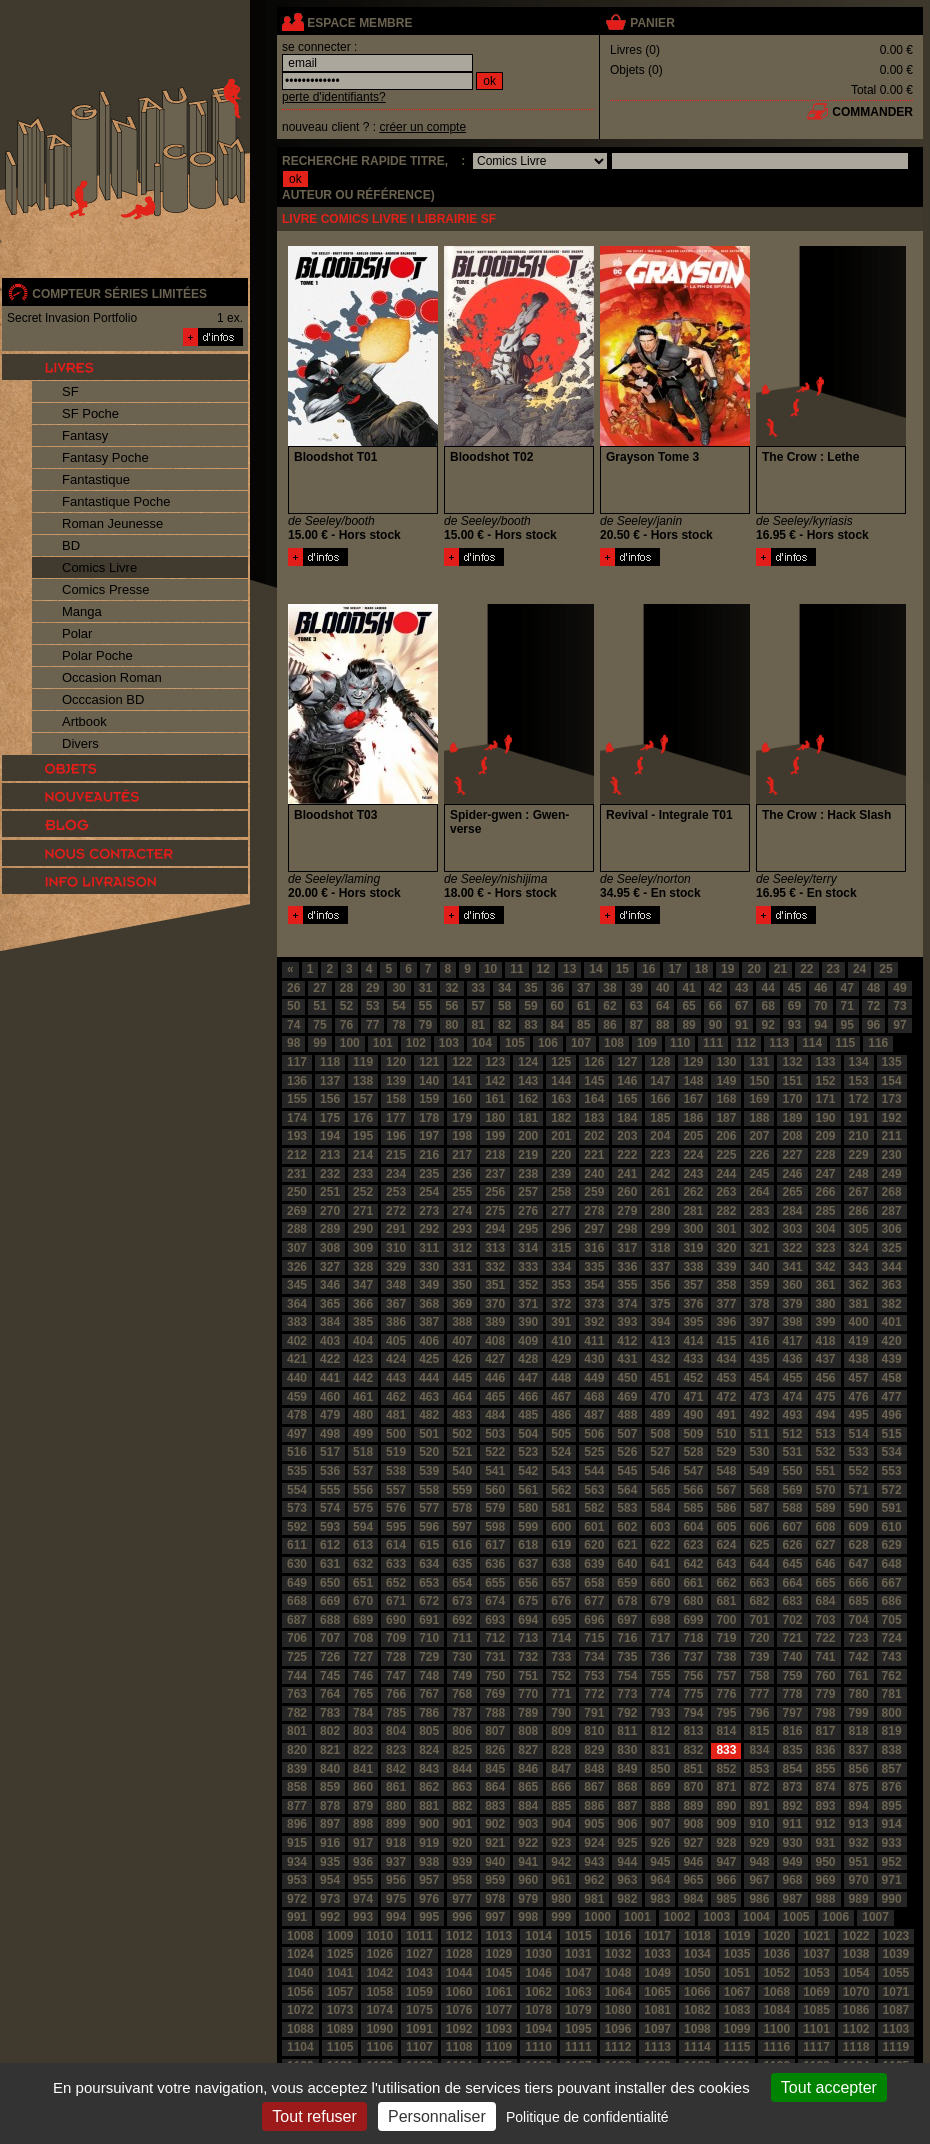  I want to click on 576, so click(396, 1508).